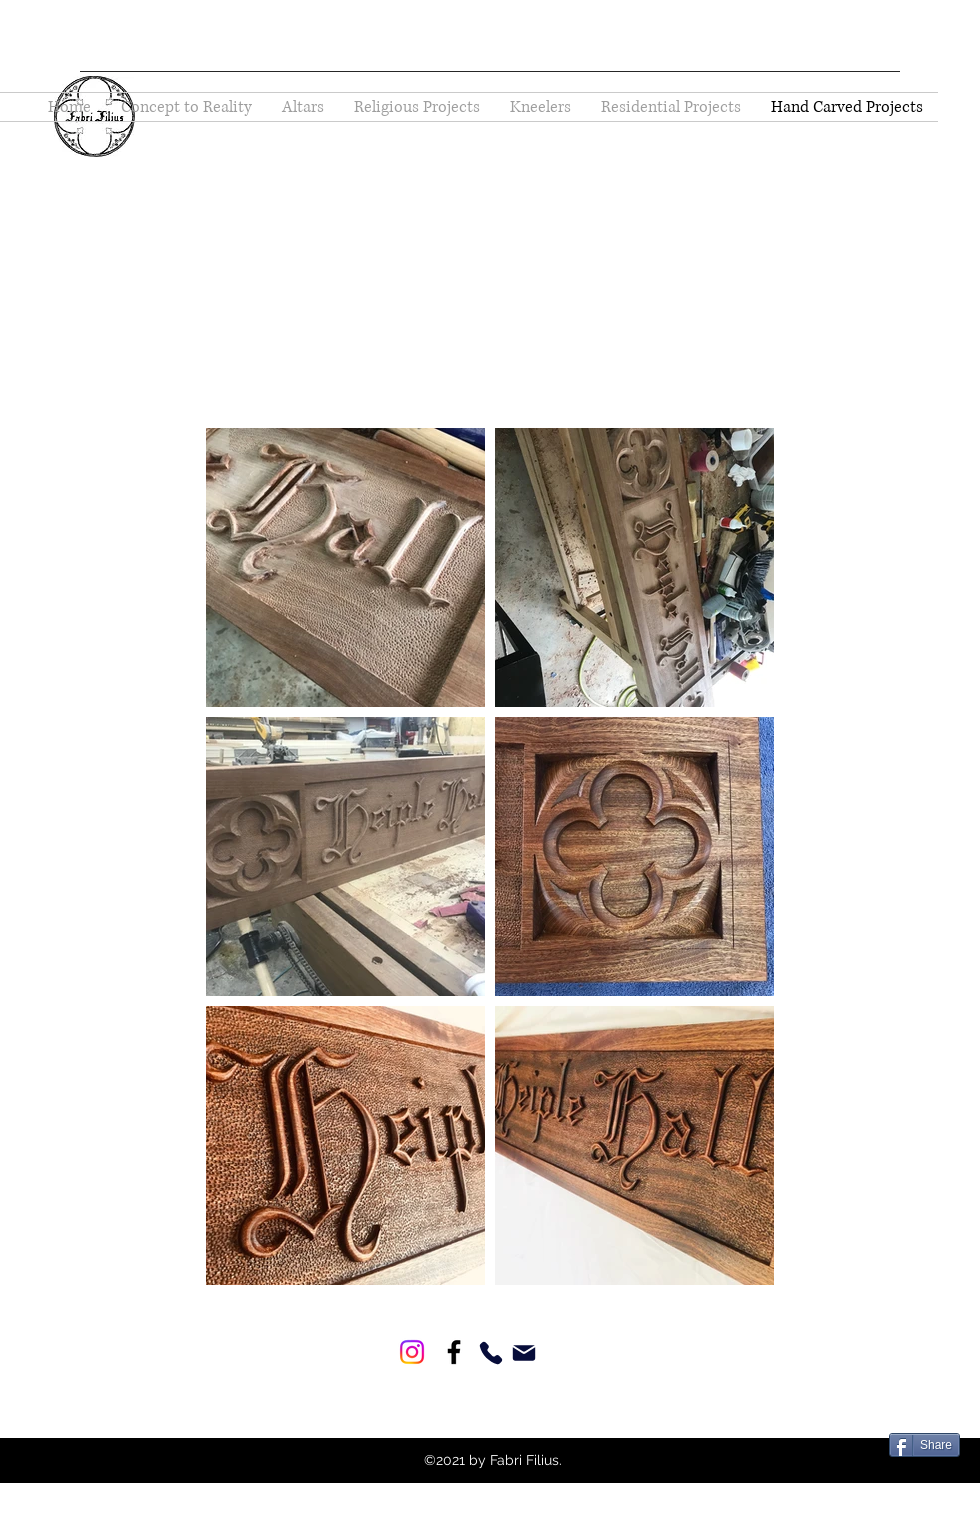 This screenshot has height=1535, width=980. Describe the element at coordinates (412, 1352) in the screenshot. I see `[Instagram]` at that location.